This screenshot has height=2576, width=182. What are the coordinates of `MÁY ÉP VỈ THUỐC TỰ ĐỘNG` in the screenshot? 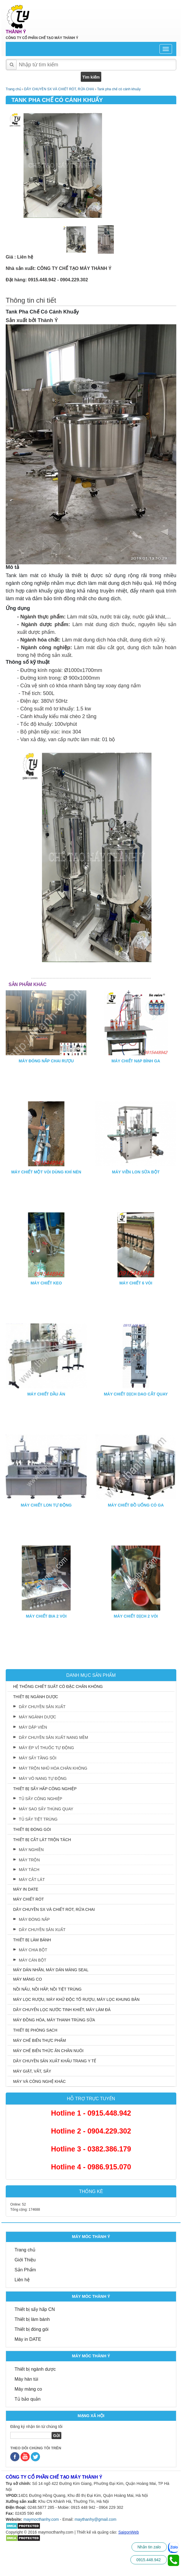 It's located at (46, 1747).